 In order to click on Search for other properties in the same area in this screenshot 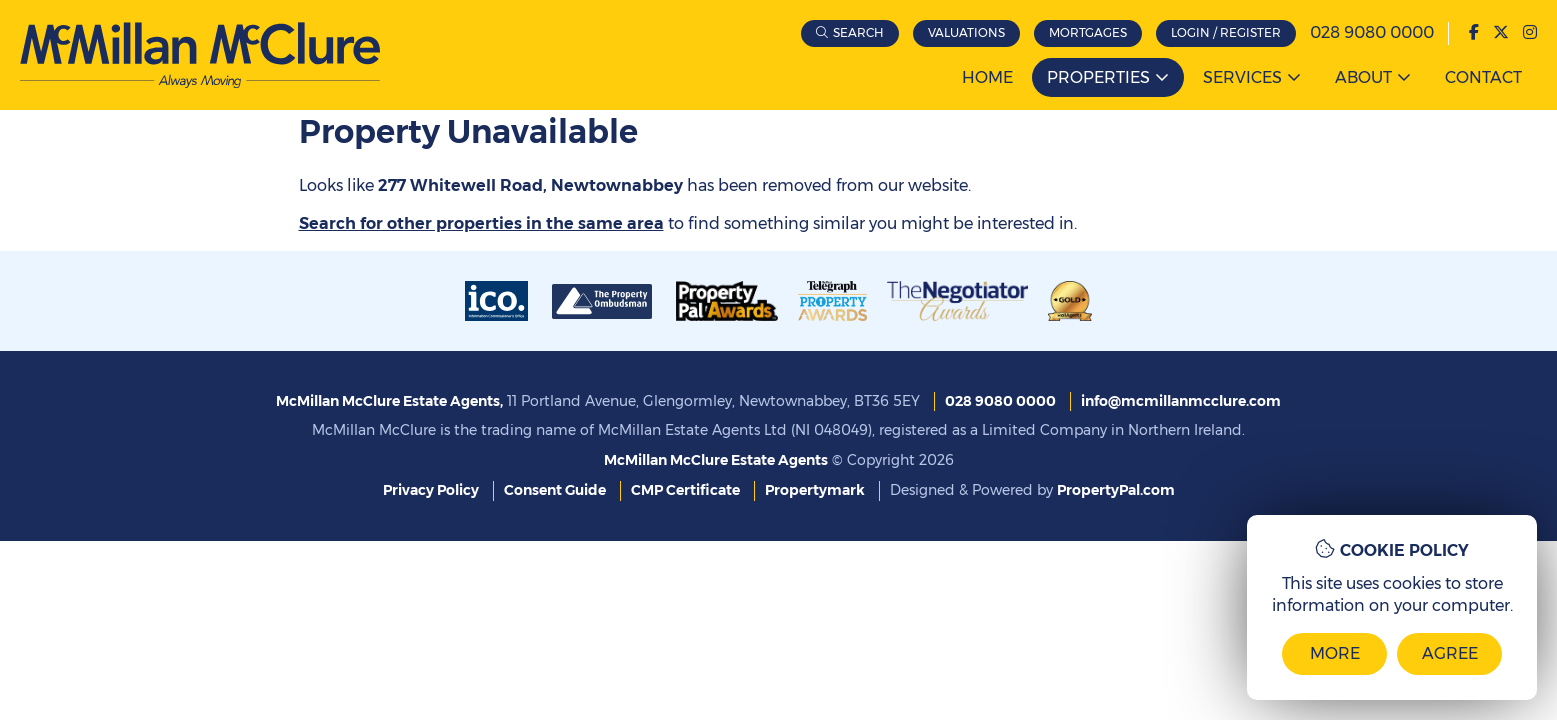, I will do `click(481, 223)`.